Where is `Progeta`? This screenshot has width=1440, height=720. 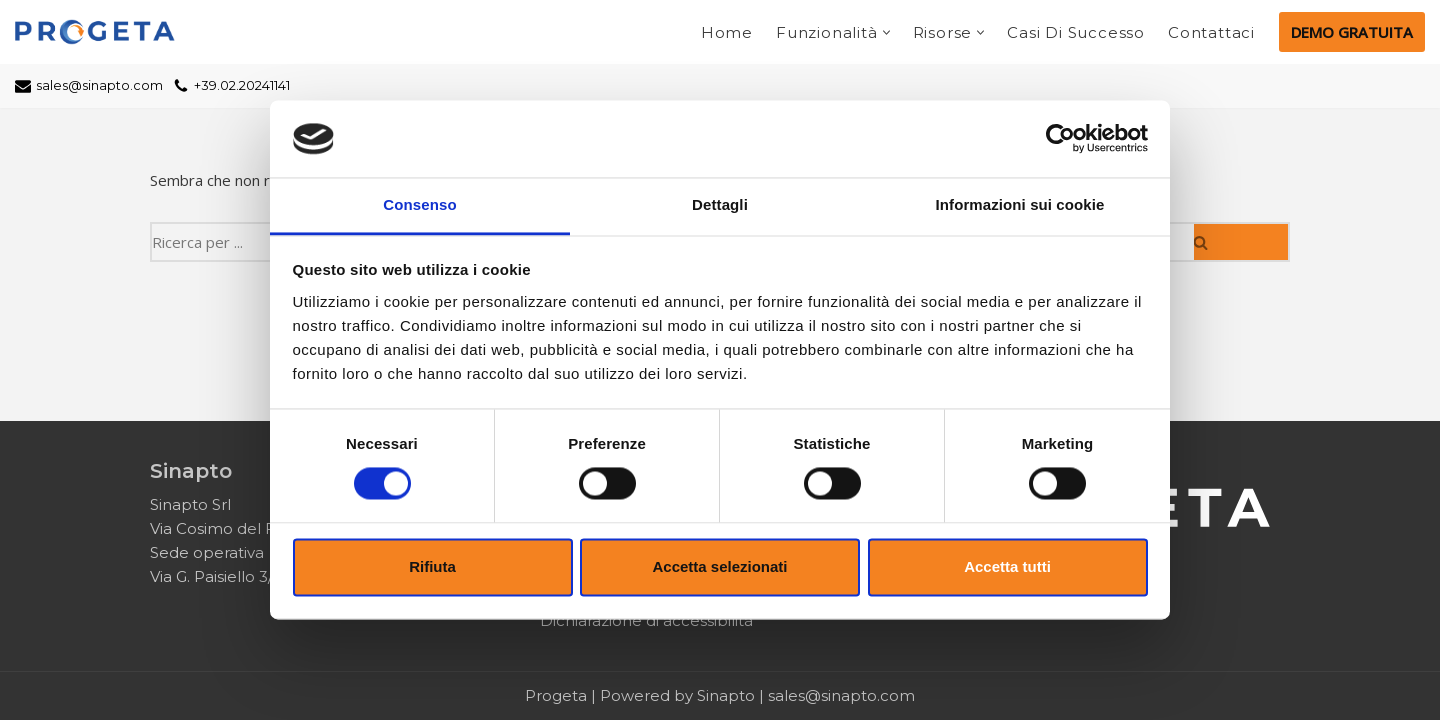 Progeta is located at coordinates (556, 695).